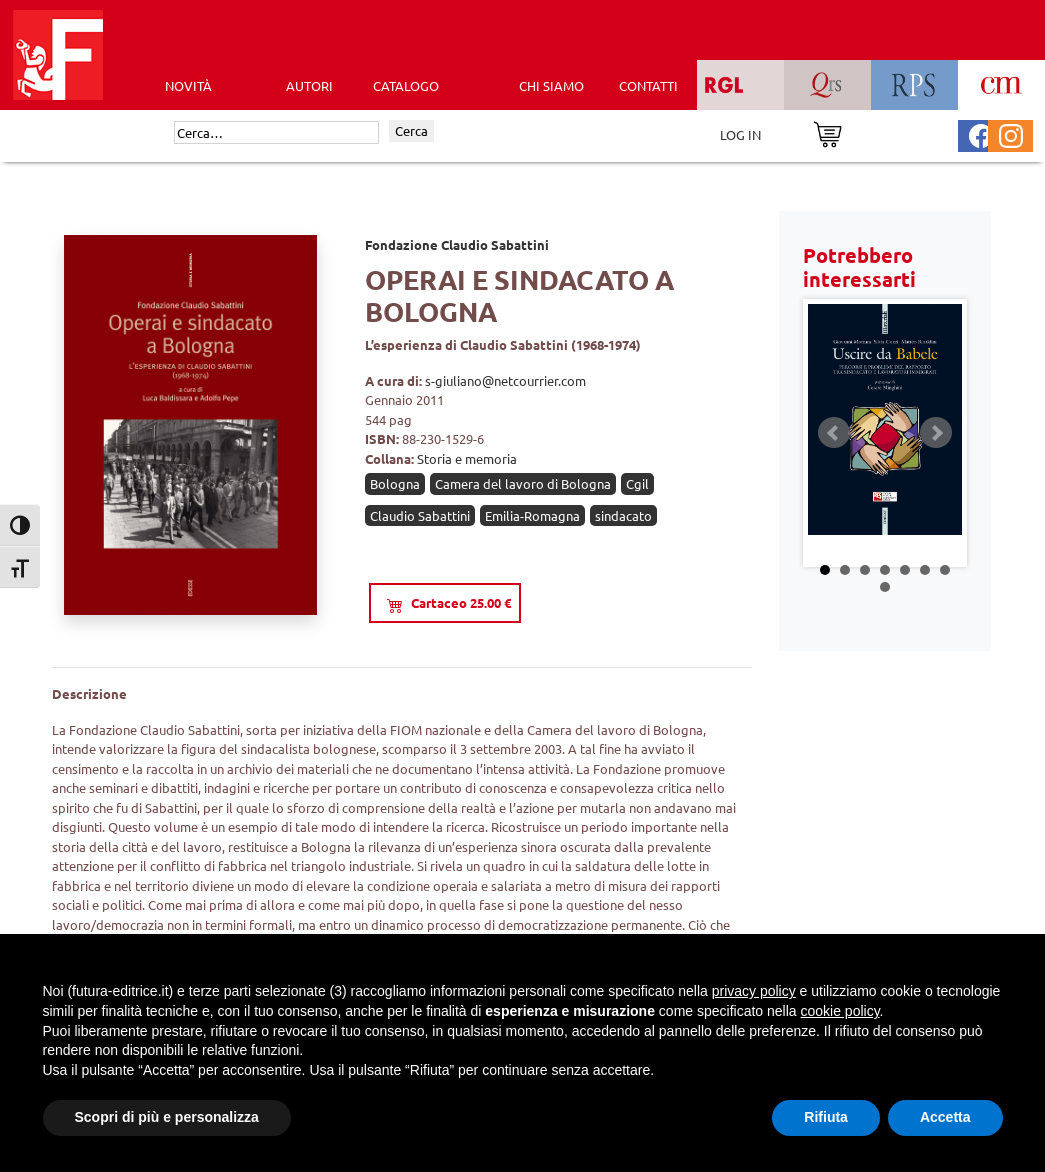 The image size is (1045, 1172). What do you see at coordinates (457, 244) in the screenshot?
I see `Fondazione Claudio Sabattini` at bounding box center [457, 244].